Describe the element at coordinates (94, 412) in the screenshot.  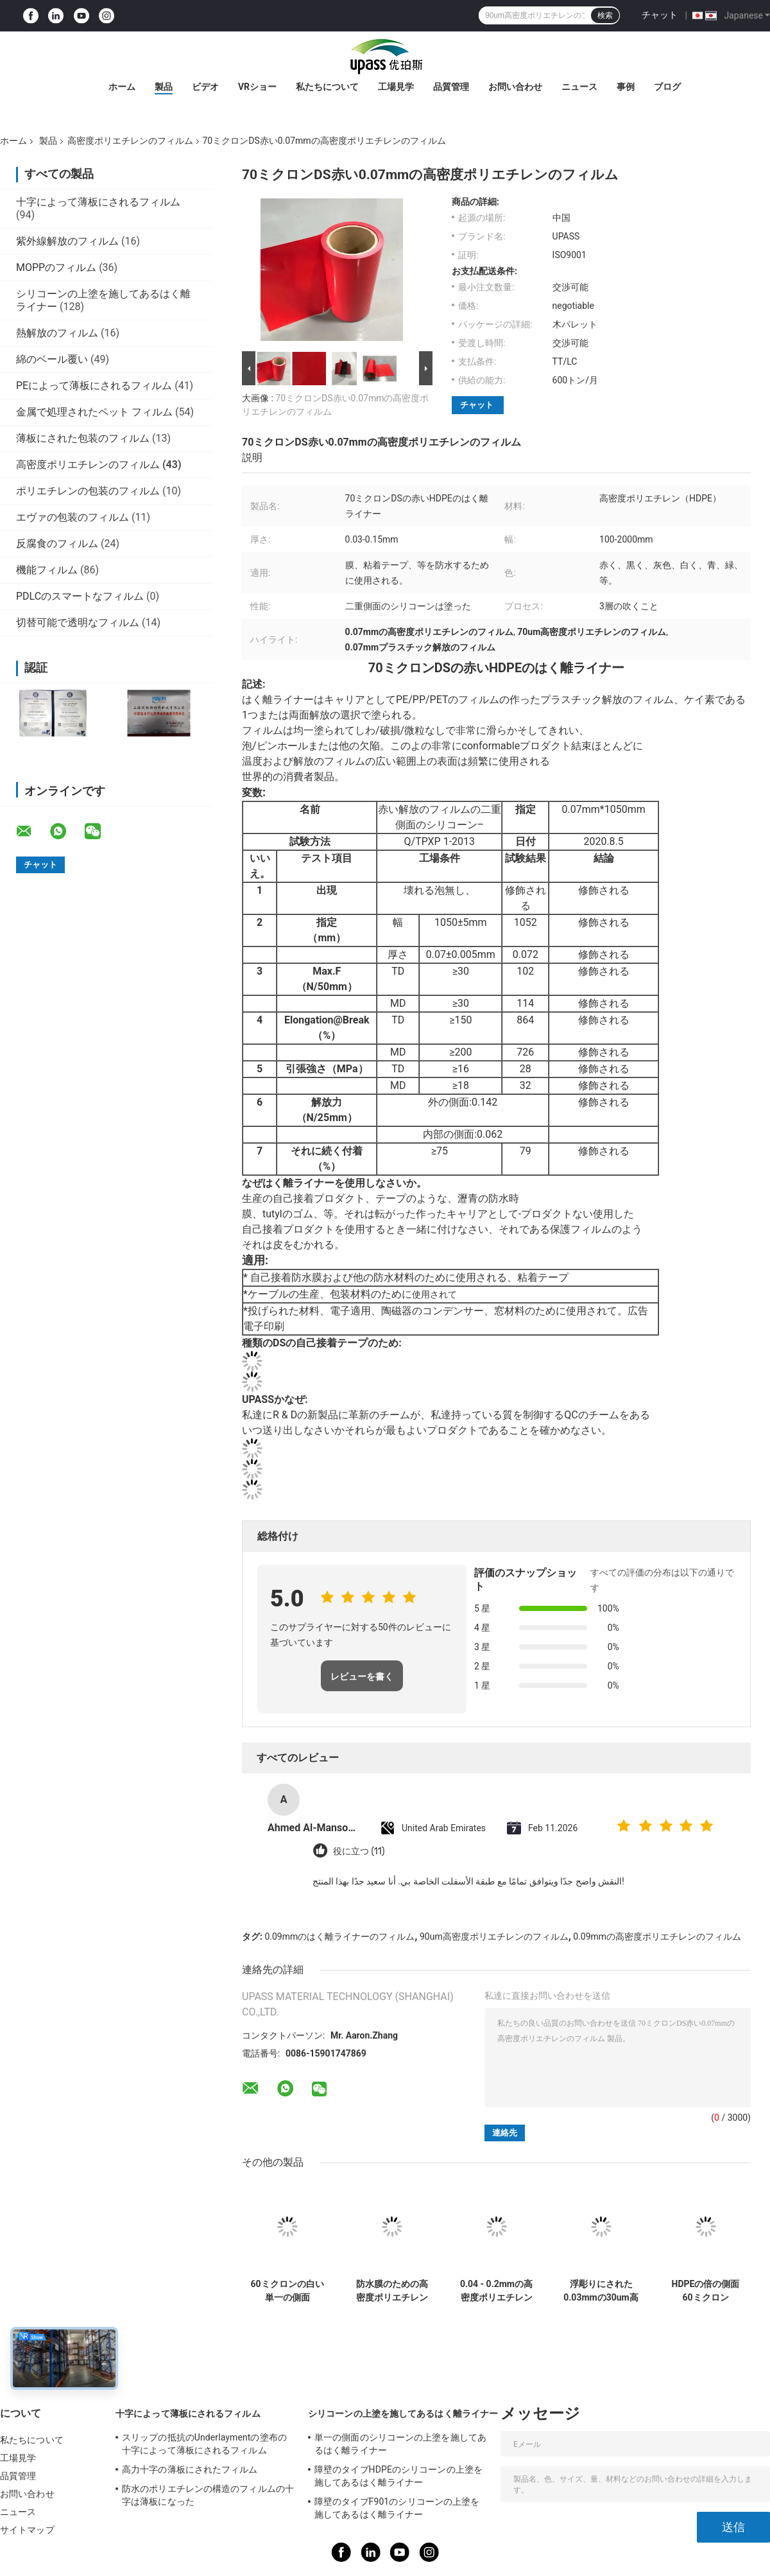
I see `金属で処理されたペット フィルム` at that location.